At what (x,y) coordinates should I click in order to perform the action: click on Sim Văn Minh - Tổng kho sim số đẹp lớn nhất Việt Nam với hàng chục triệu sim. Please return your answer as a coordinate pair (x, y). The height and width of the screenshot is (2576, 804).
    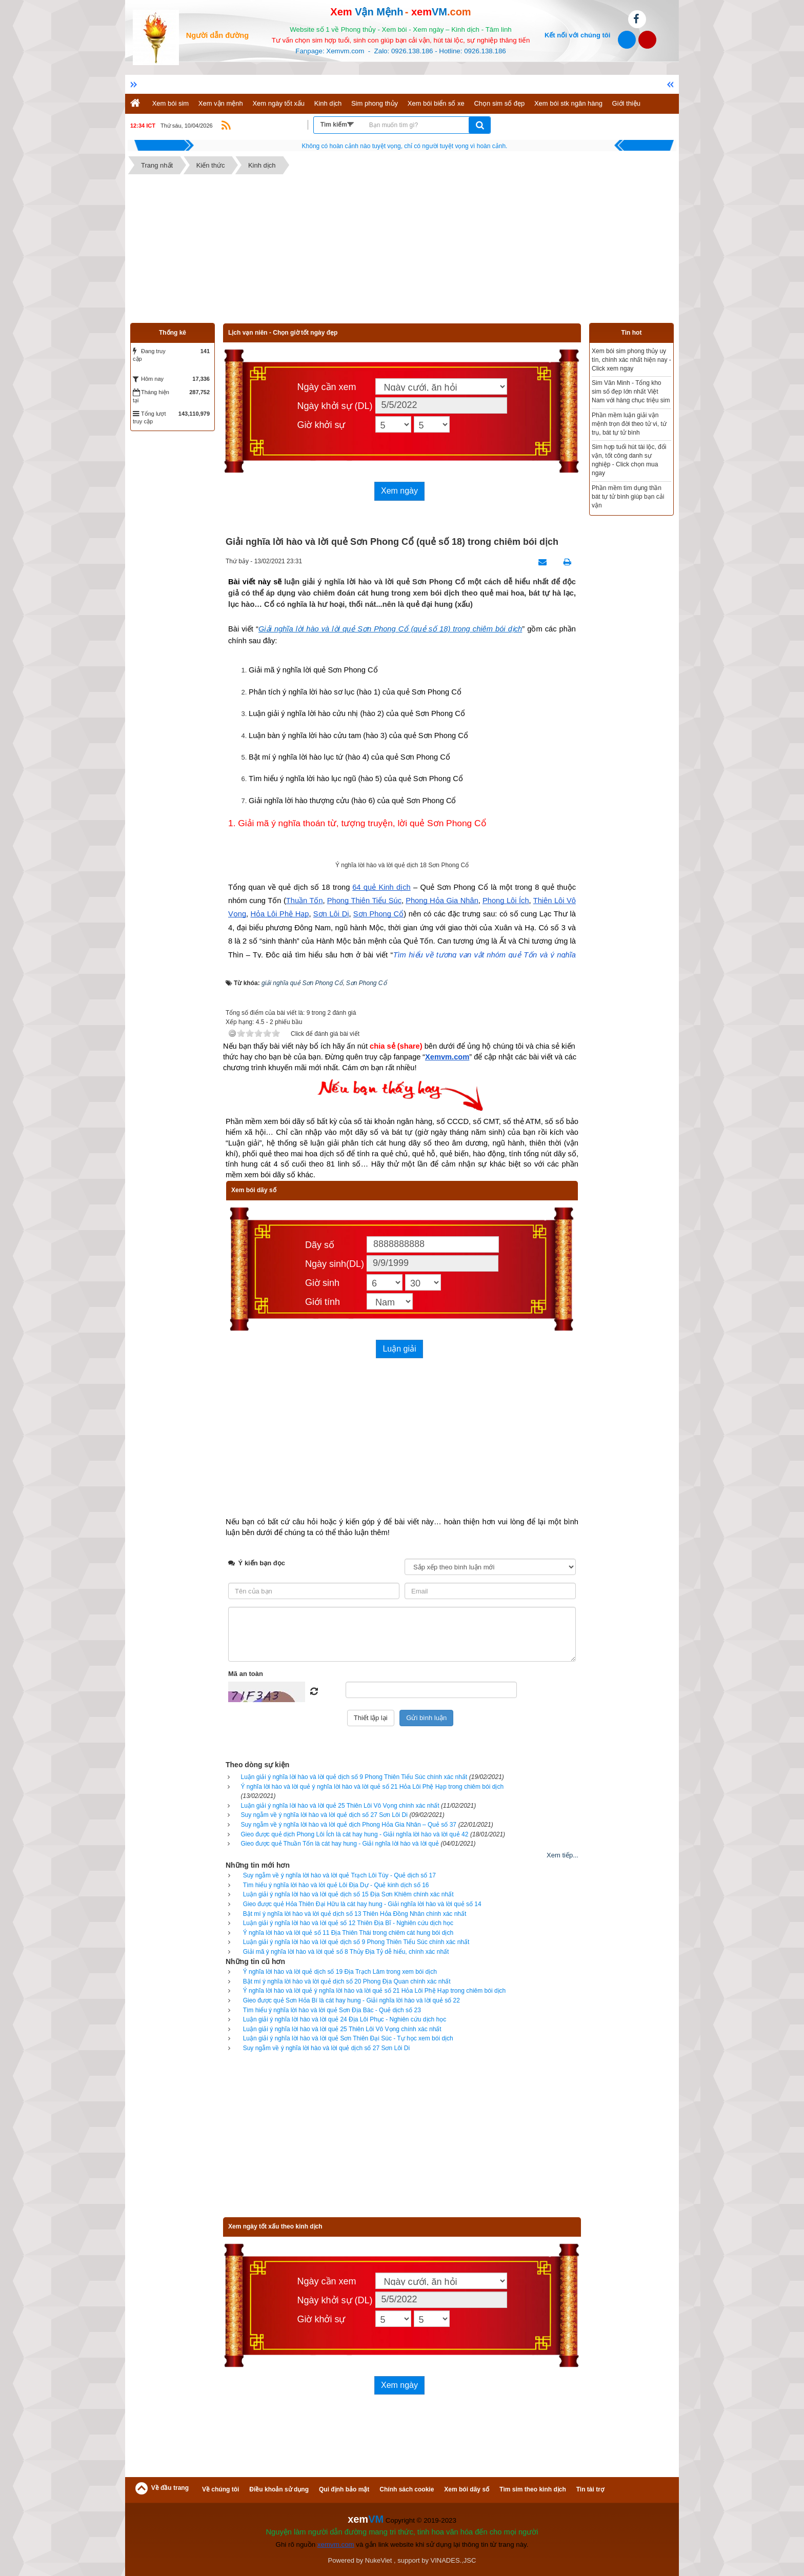
    Looking at the image, I should click on (631, 391).